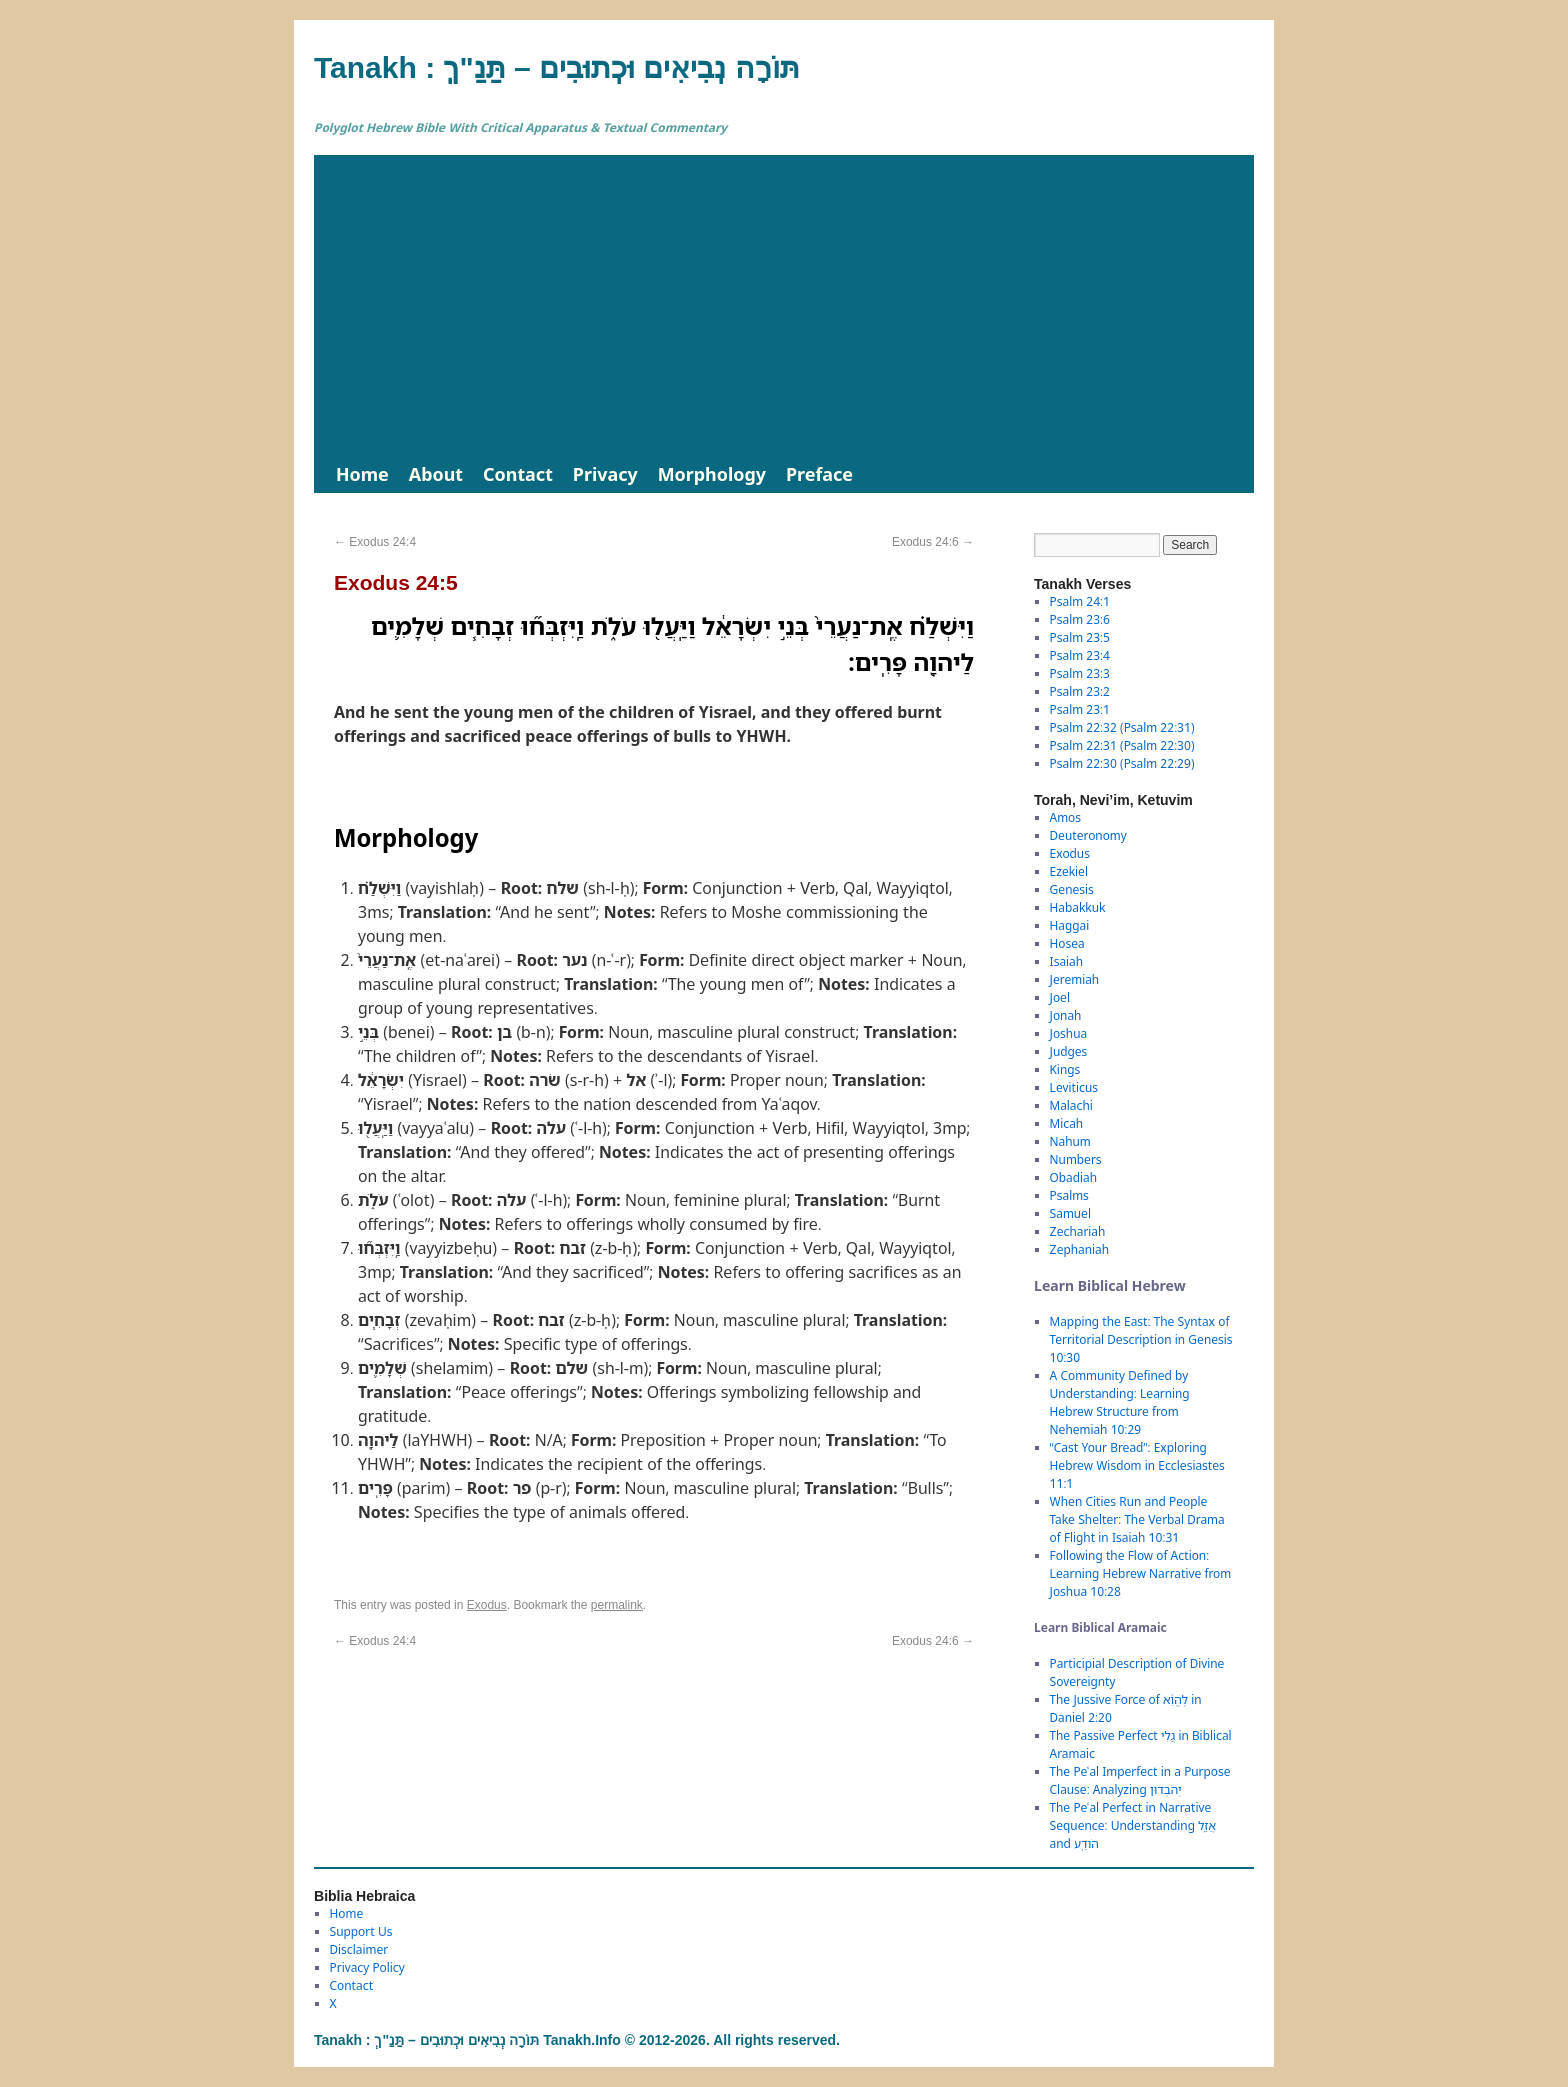 The width and height of the screenshot is (1568, 2087). What do you see at coordinates (1078, 1231) in the screenshot?
I see `Zechariah` at bounding box center [1078, 1231].